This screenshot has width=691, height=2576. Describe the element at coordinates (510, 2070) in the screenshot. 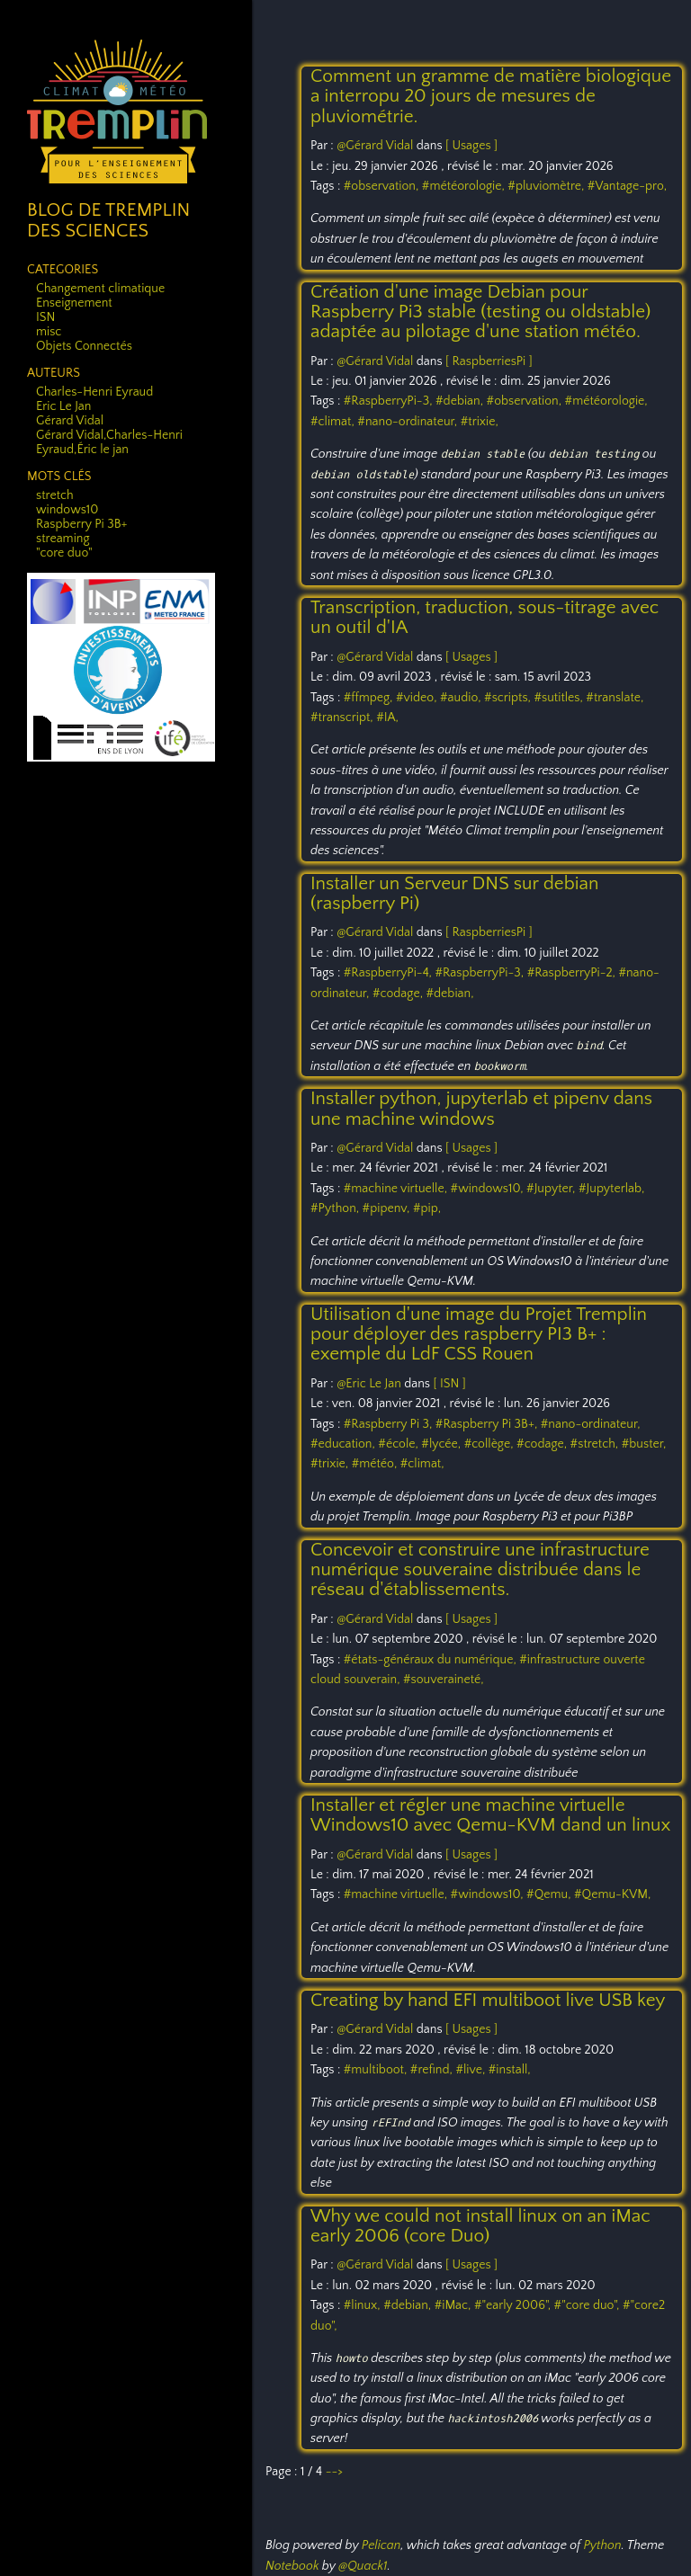

I see `#install,` at that location.